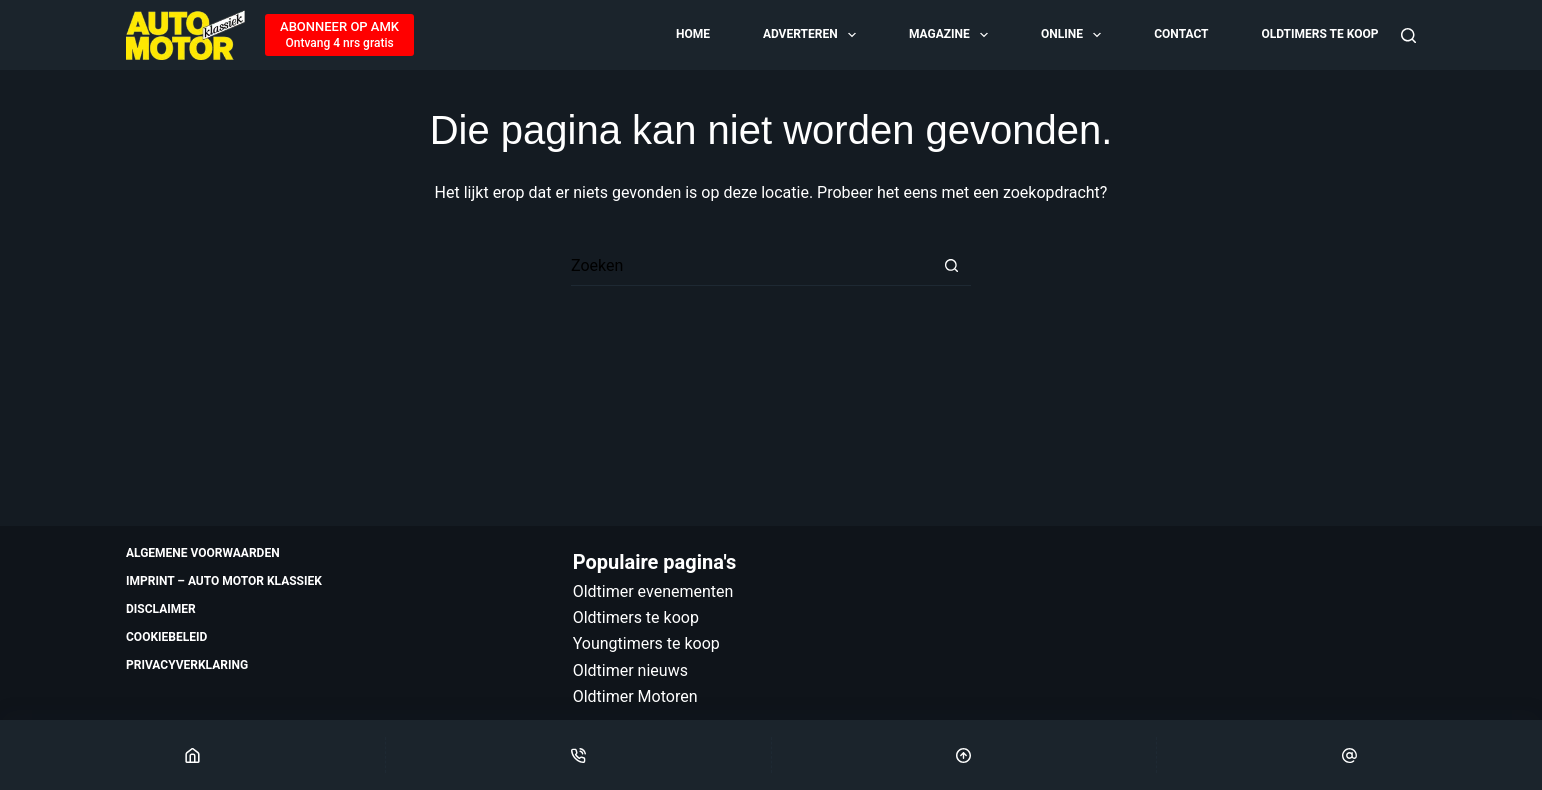 This screenshot has width=1542, height=790. What do you see at coordinates (693, 34) in the screenshot?
I see `Home` at bounding box center [693, 34].